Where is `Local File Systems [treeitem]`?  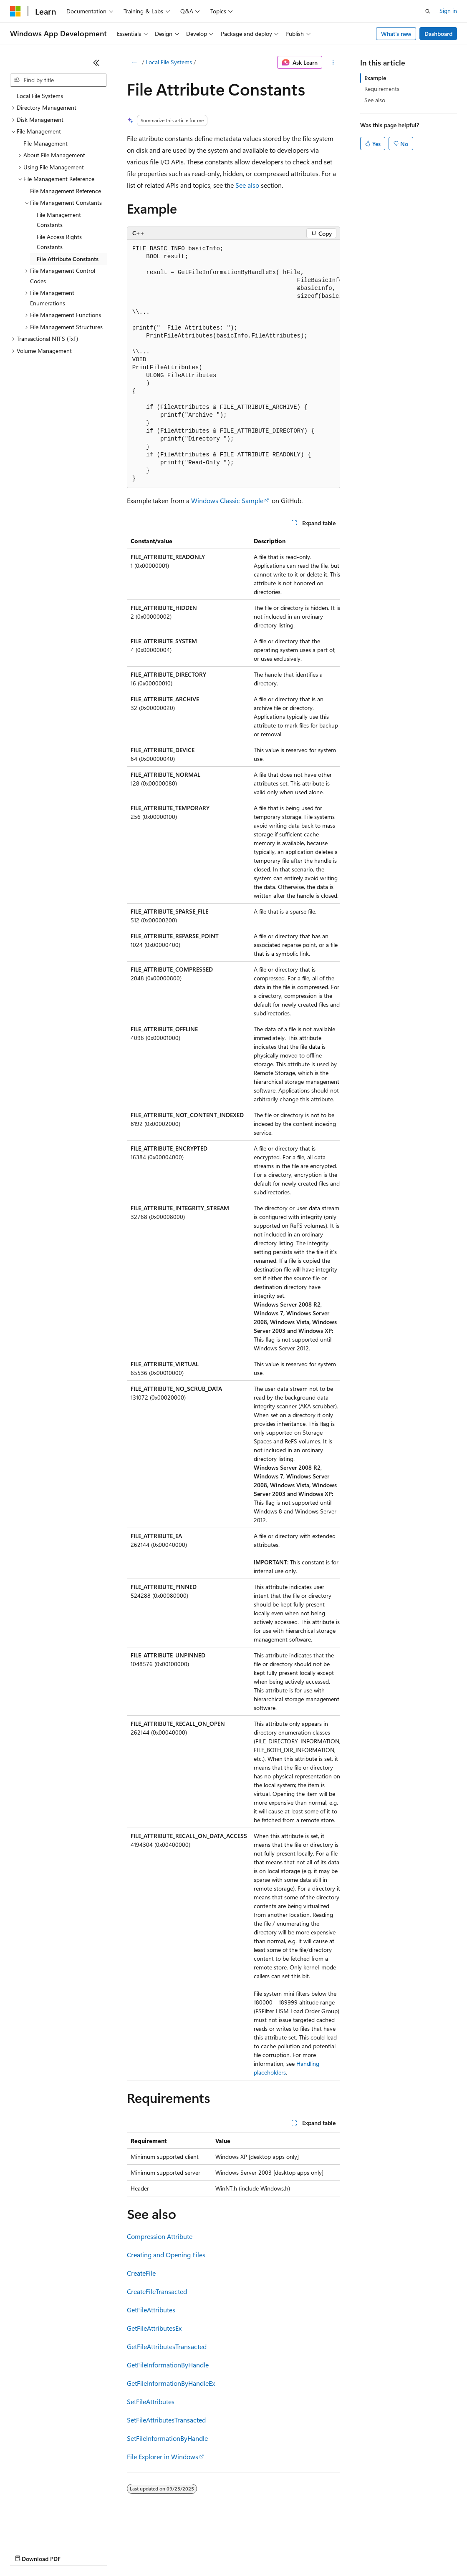 Local File Systems [treeitem] is located at coordinates (40, 96).